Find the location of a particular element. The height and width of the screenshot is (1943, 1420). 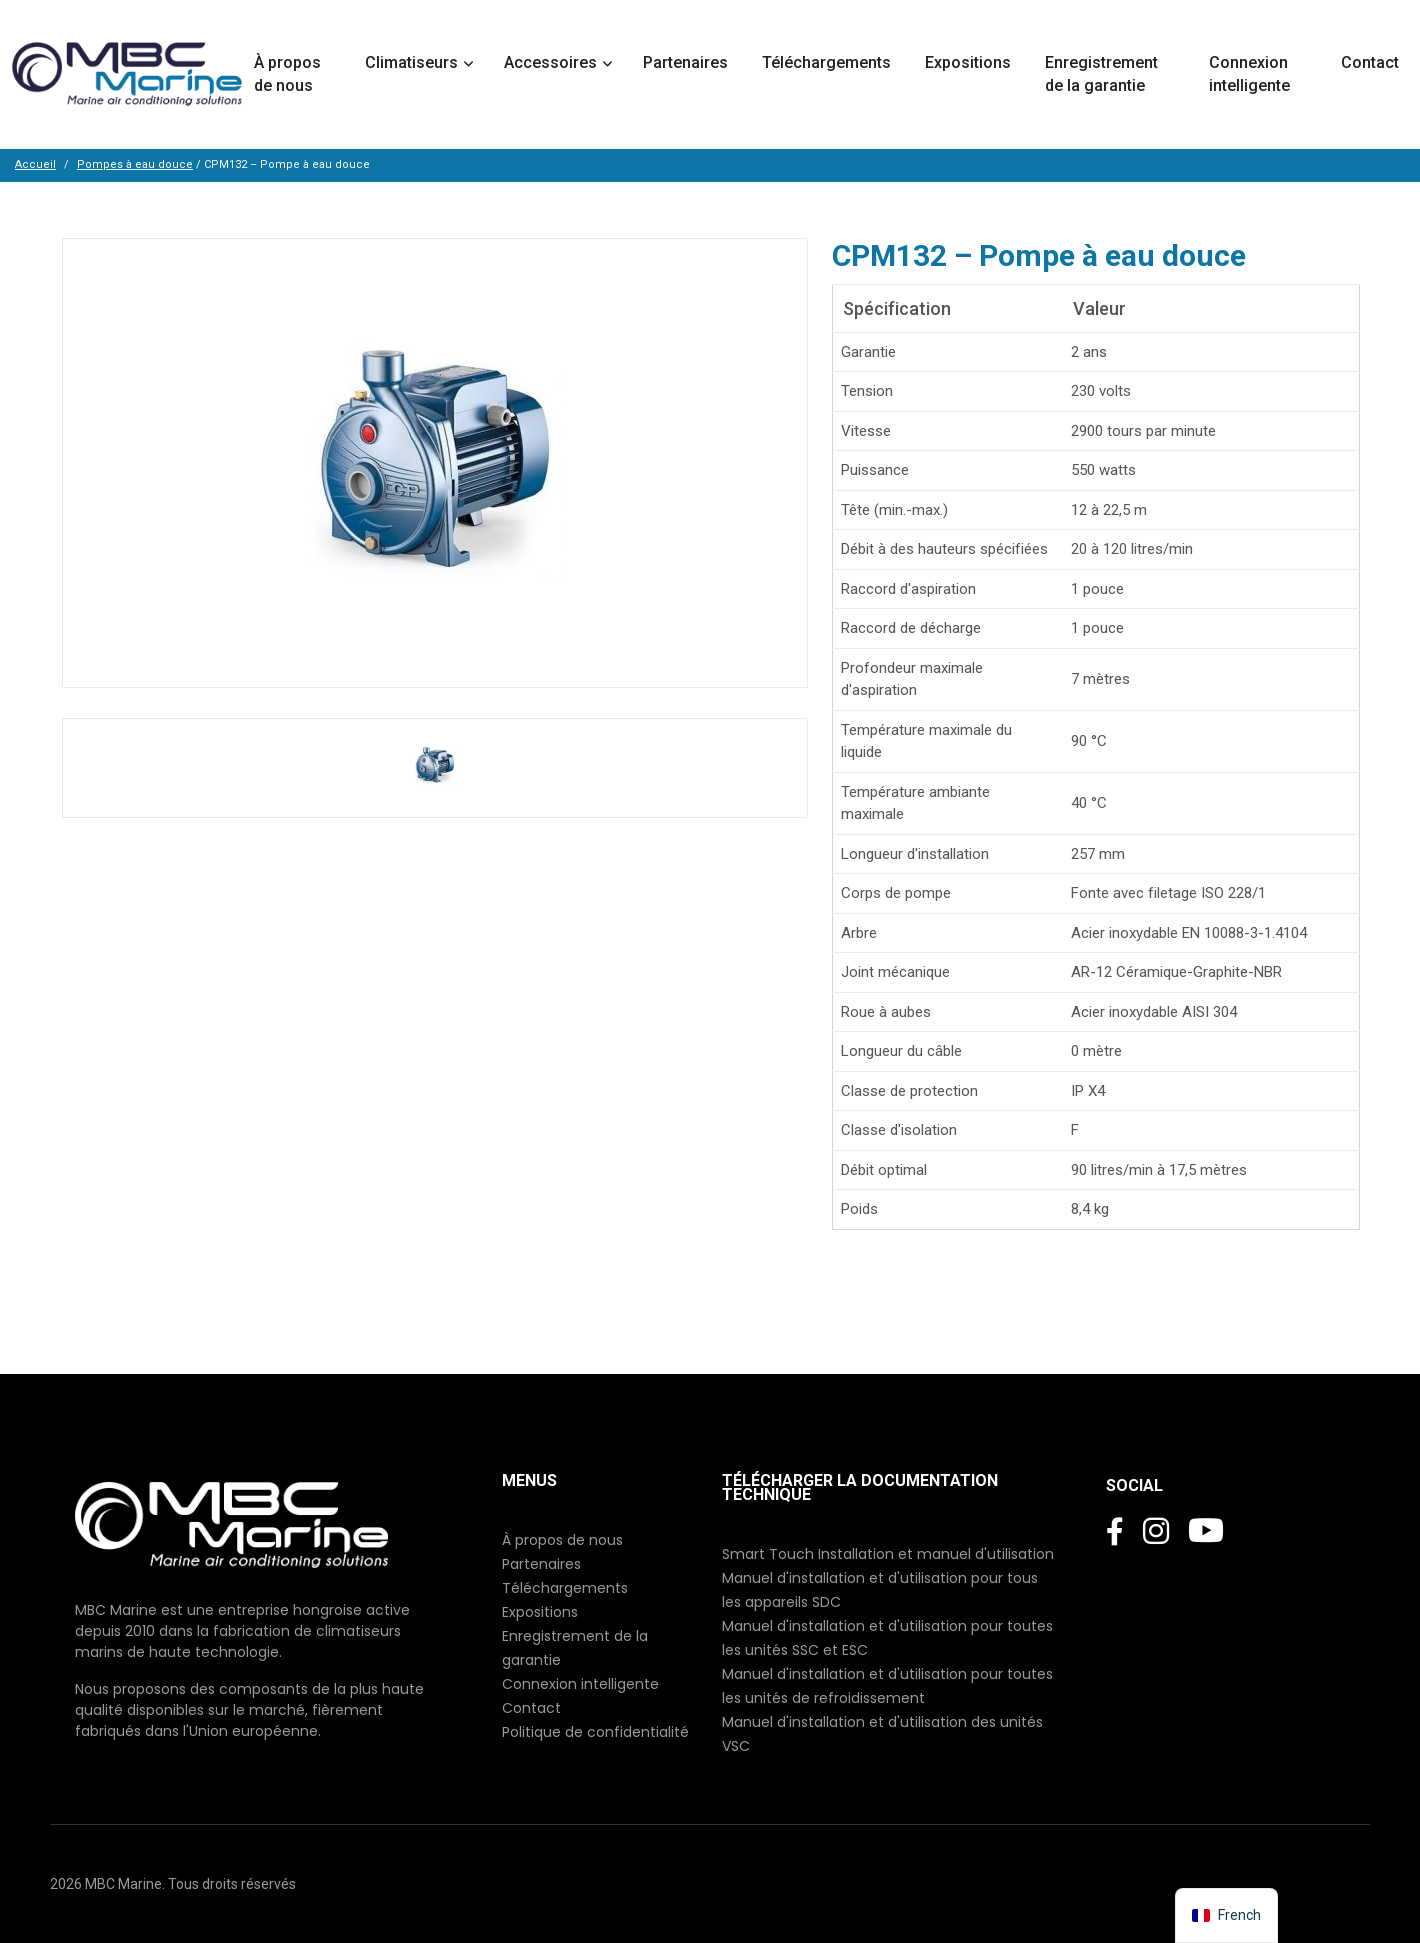

Accessoires [button] is located at coordinates (550, 62).